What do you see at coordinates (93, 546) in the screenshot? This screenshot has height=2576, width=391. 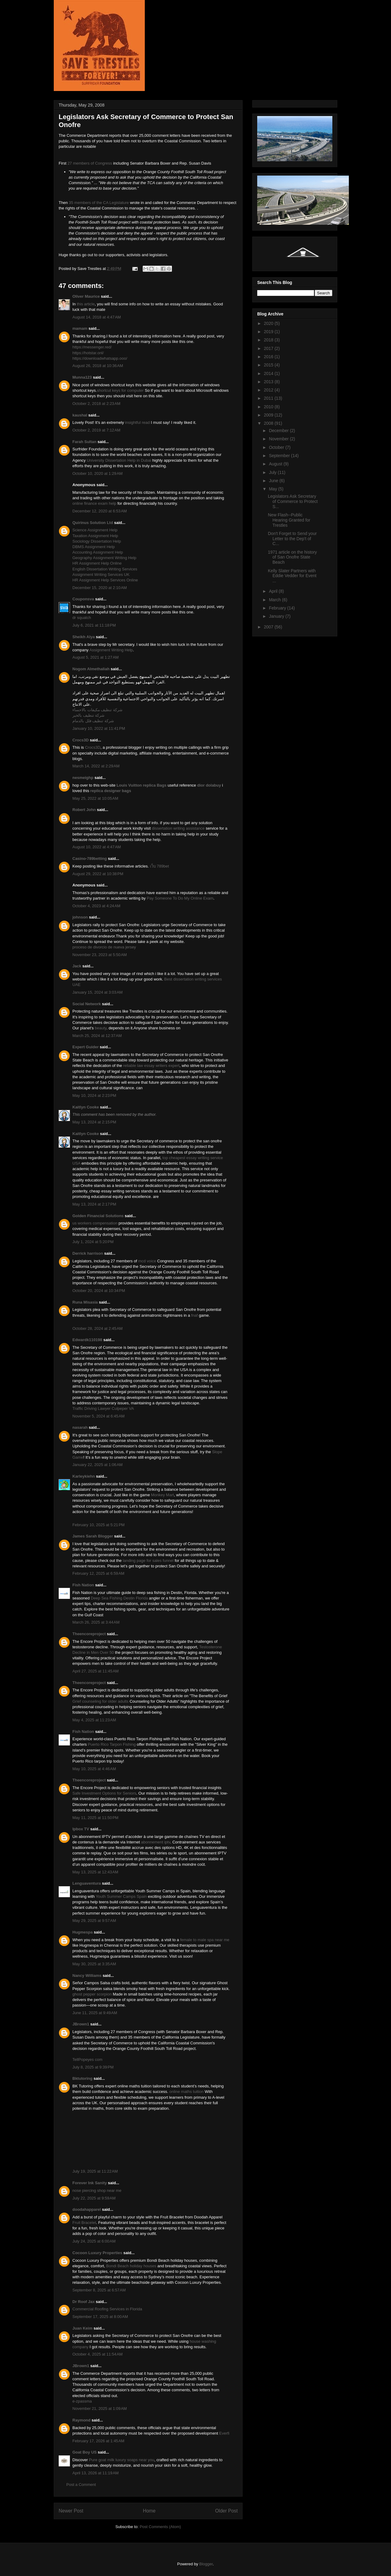 I see `DBMS Assignment Help` at bounding box center [93, 546].